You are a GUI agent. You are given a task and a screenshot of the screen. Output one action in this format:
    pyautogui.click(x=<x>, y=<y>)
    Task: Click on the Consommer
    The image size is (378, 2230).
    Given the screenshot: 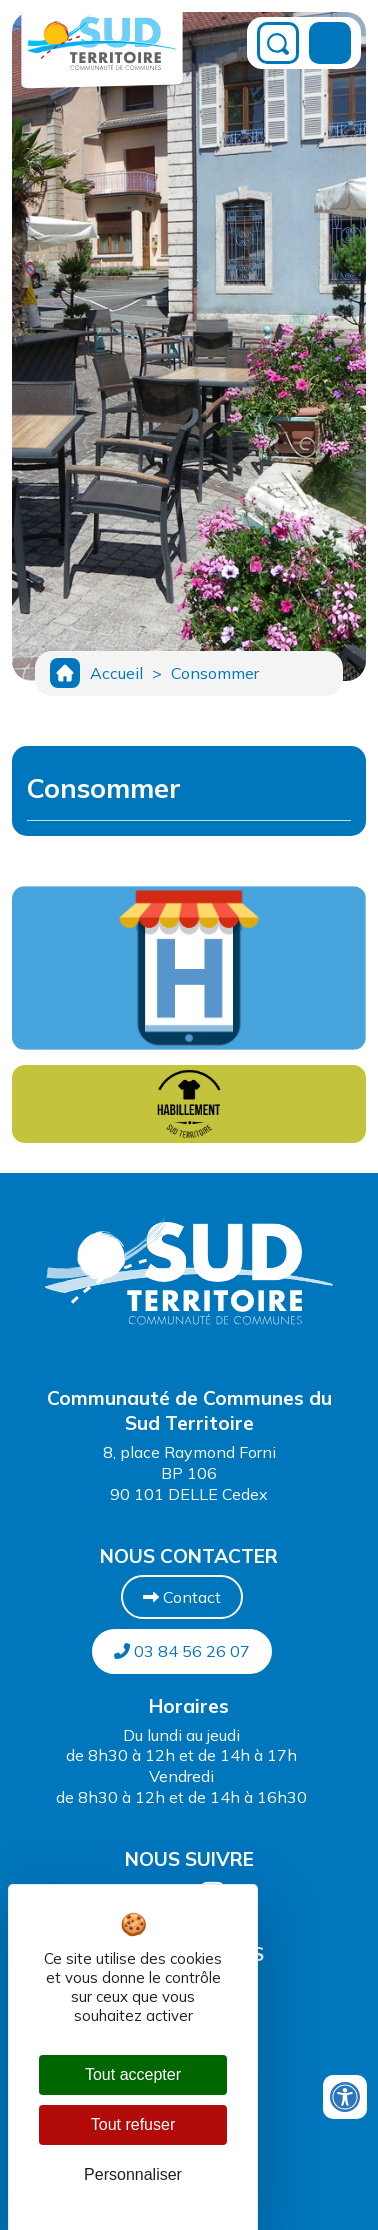 What is the action you would take?
    pyautogui.click(x=215, y=673)
    